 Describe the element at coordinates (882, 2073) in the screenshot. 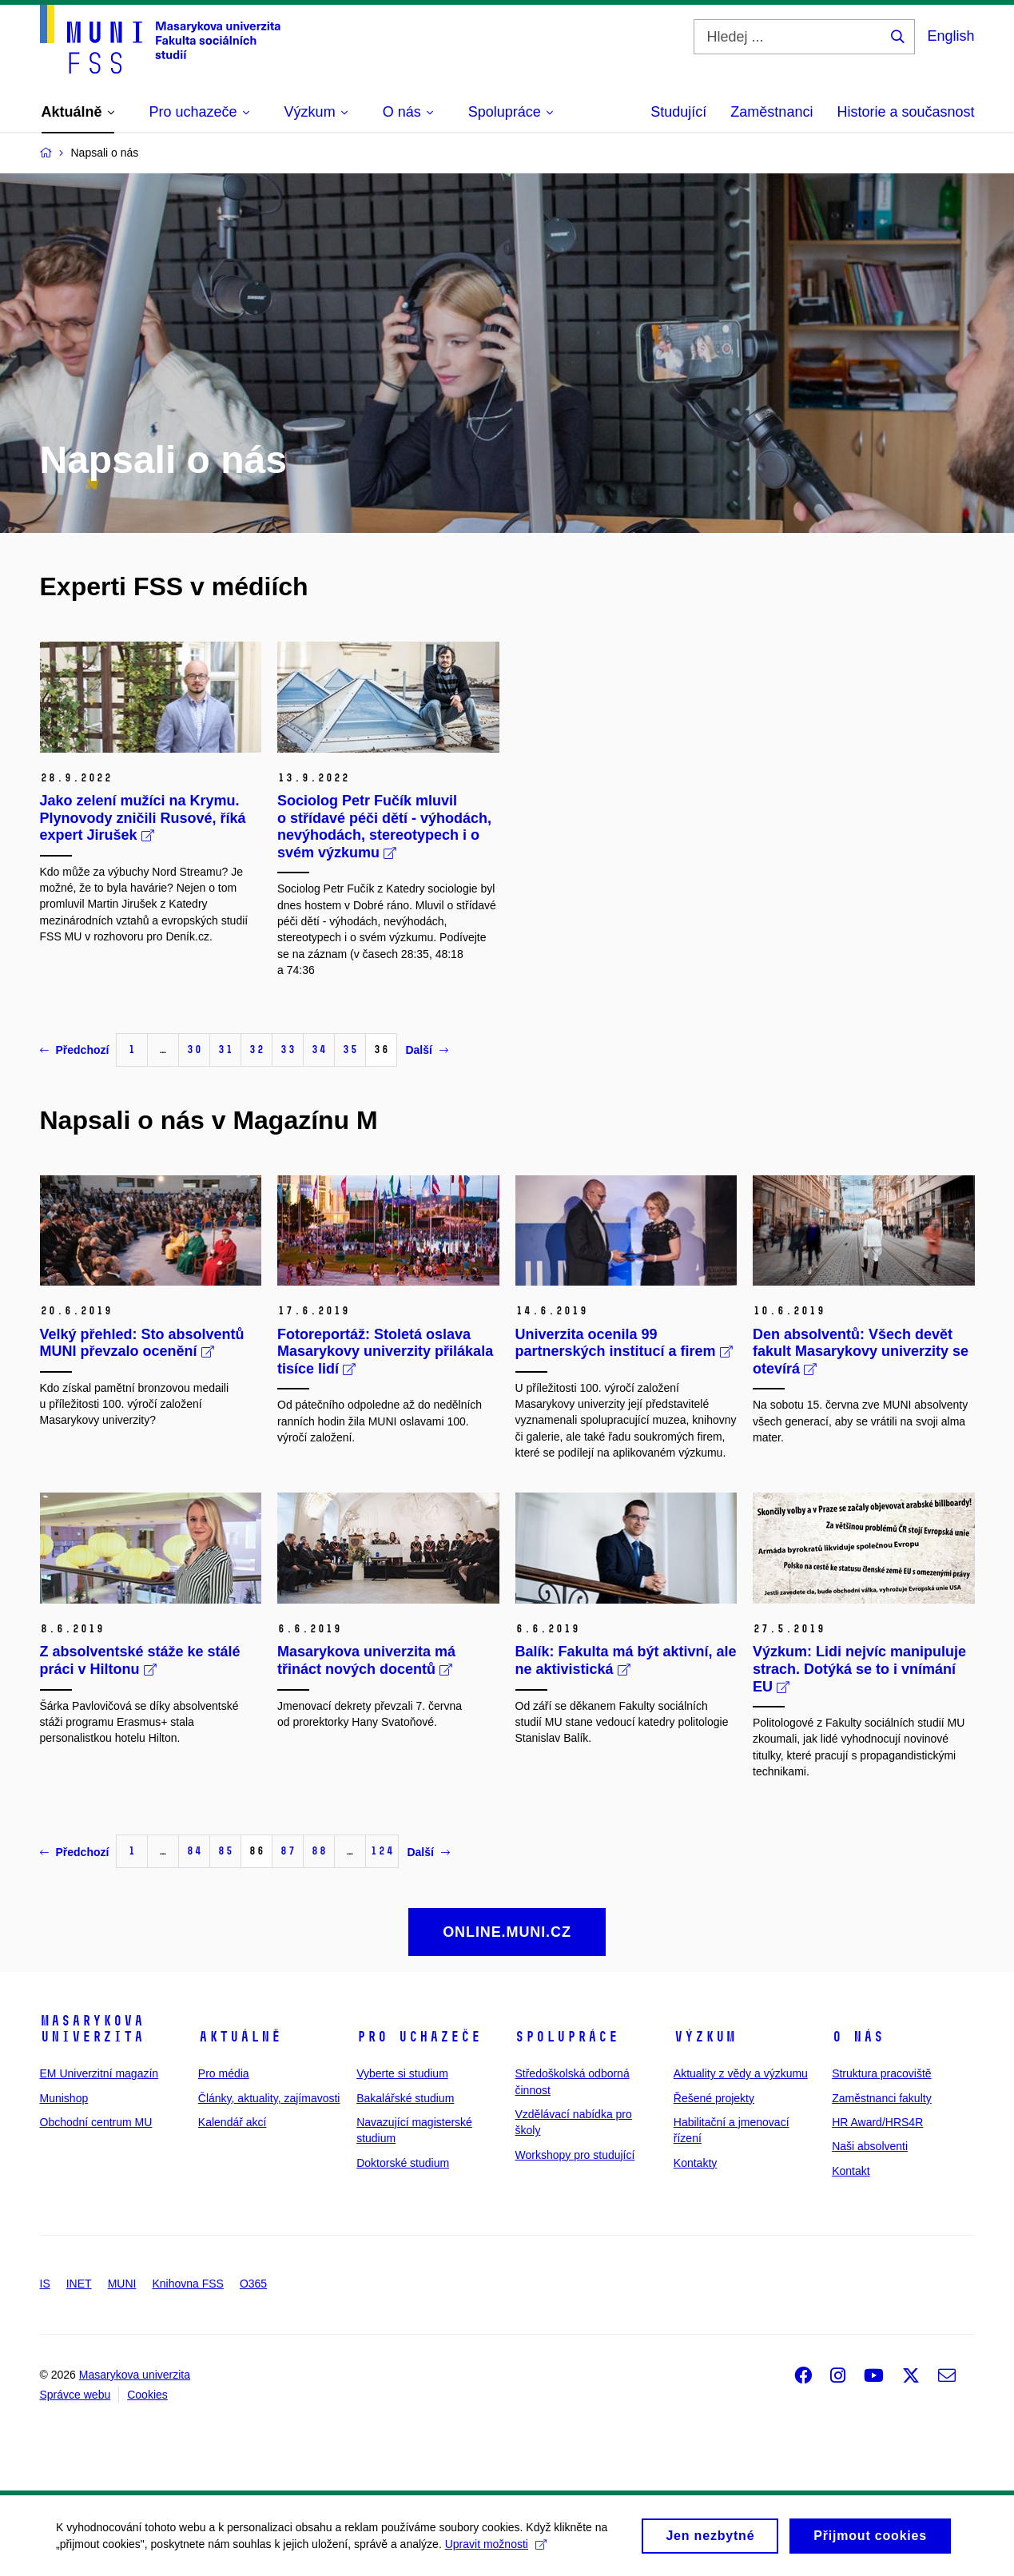

I see `Struktura pracoviště` at that location.